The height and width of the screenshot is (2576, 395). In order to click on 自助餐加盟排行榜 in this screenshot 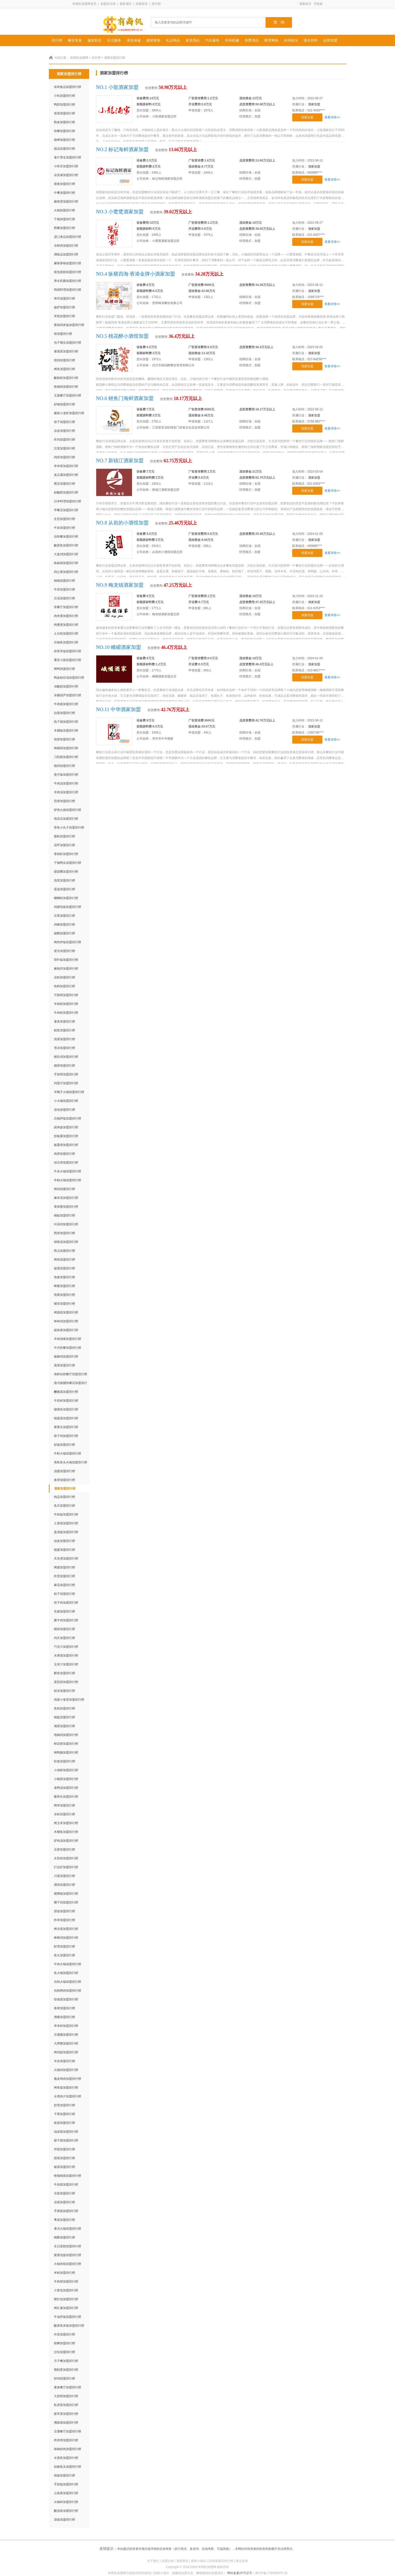, I will do `click(66, 536)`.